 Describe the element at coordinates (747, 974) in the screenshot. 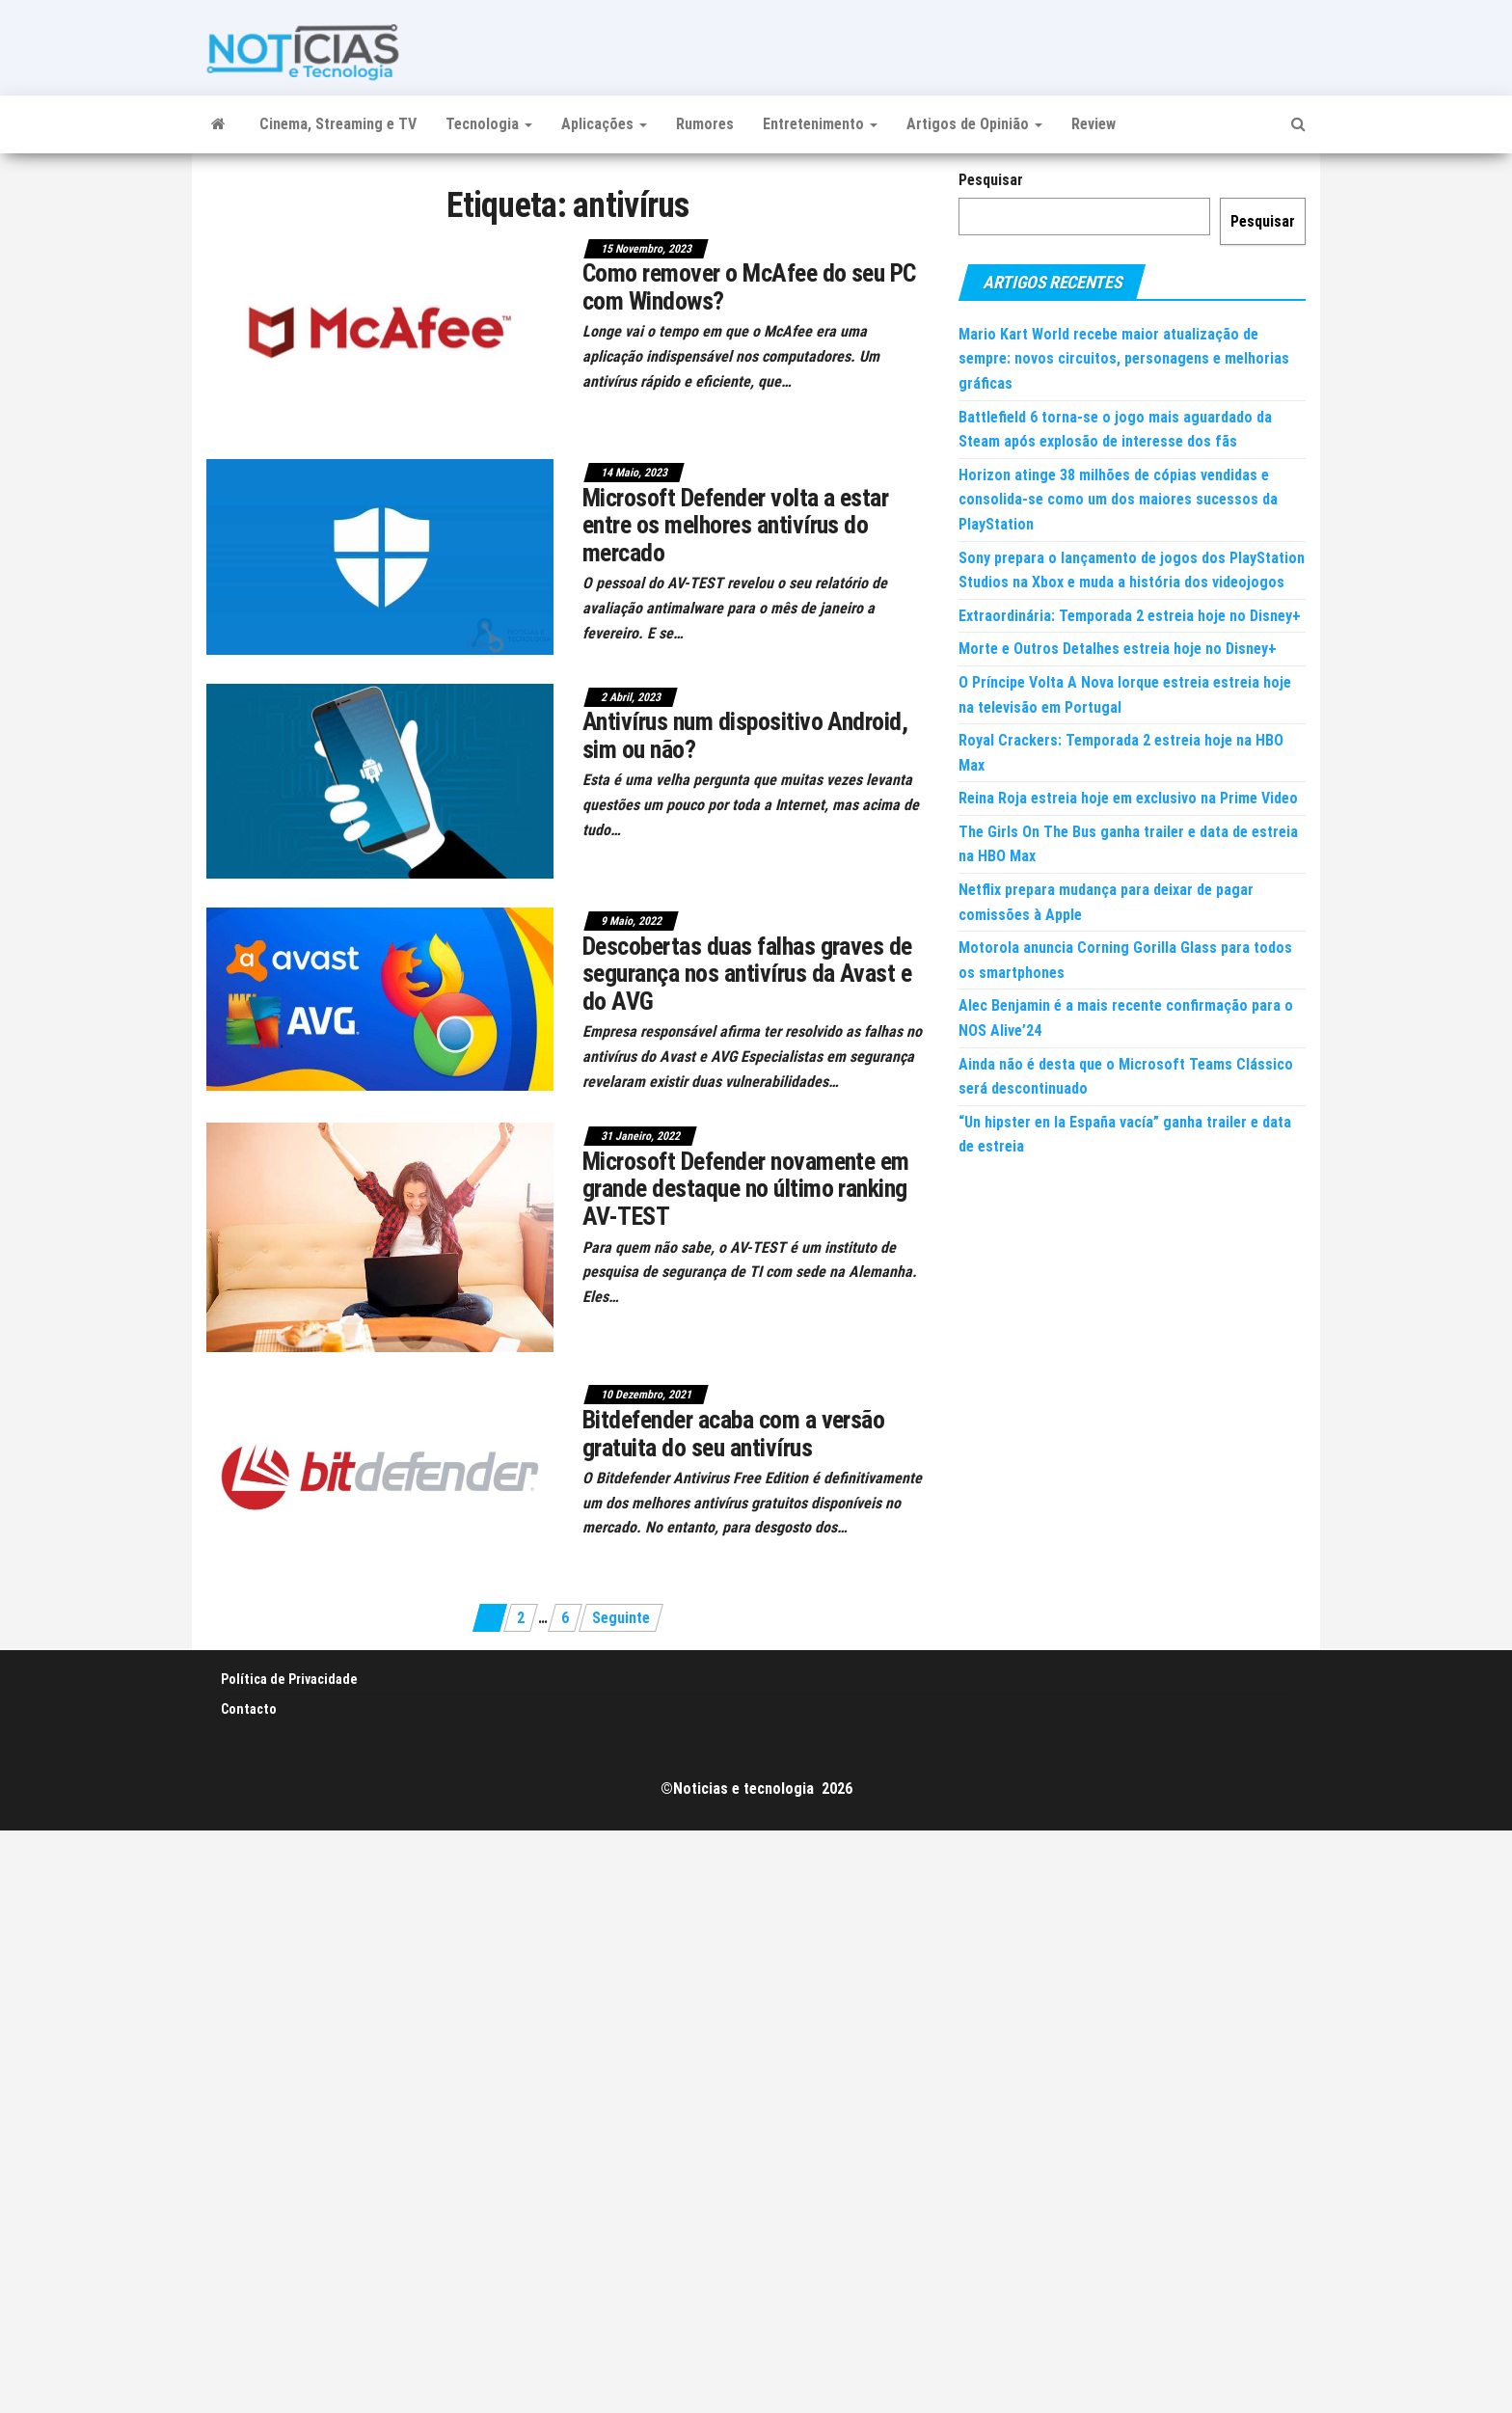

I see `Descobertas duas falhas graves de segurança nos antivírus da Avast e do AVG` at that location.